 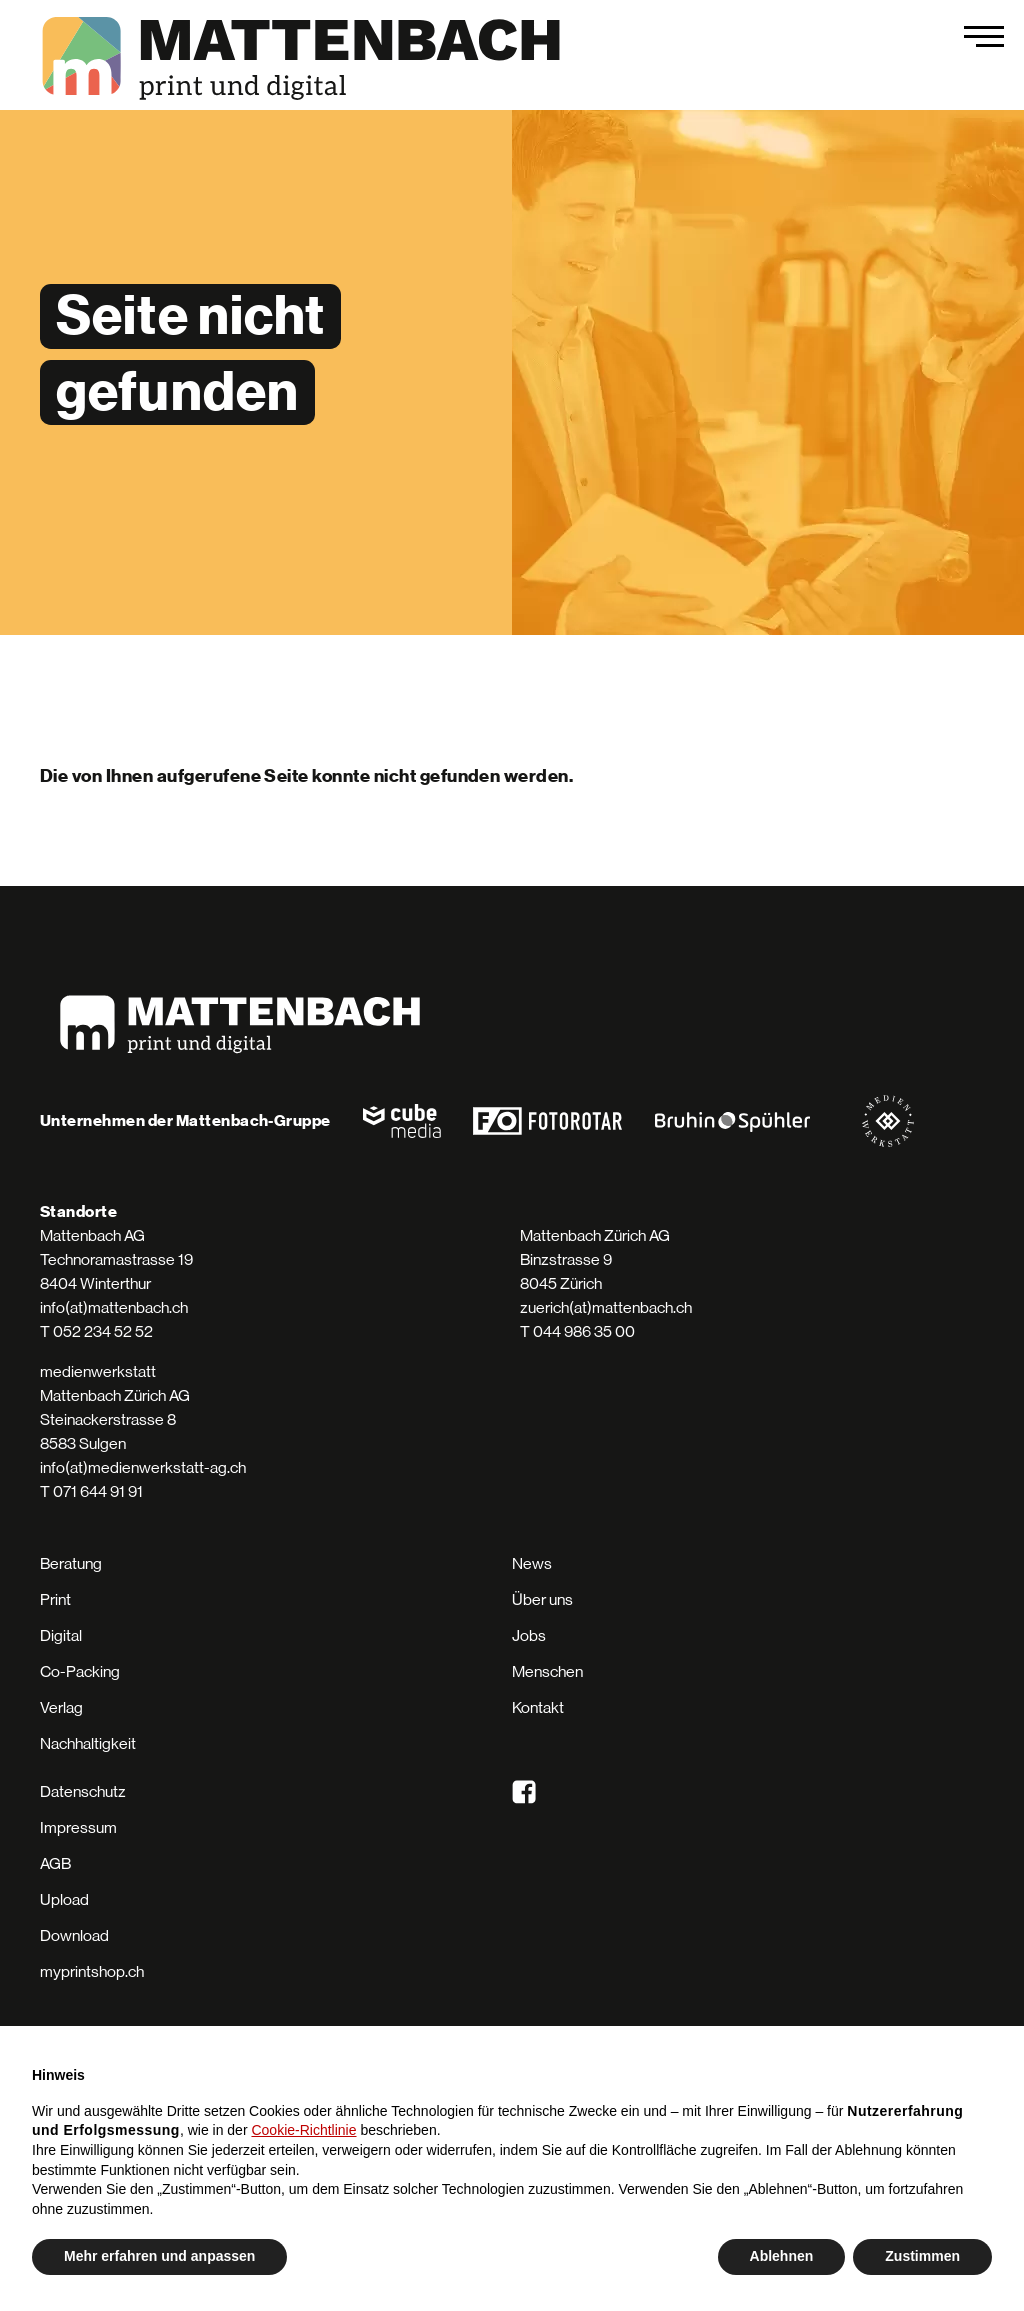 I want to click on 044 986 35 00, so click(x=584, y=1331).